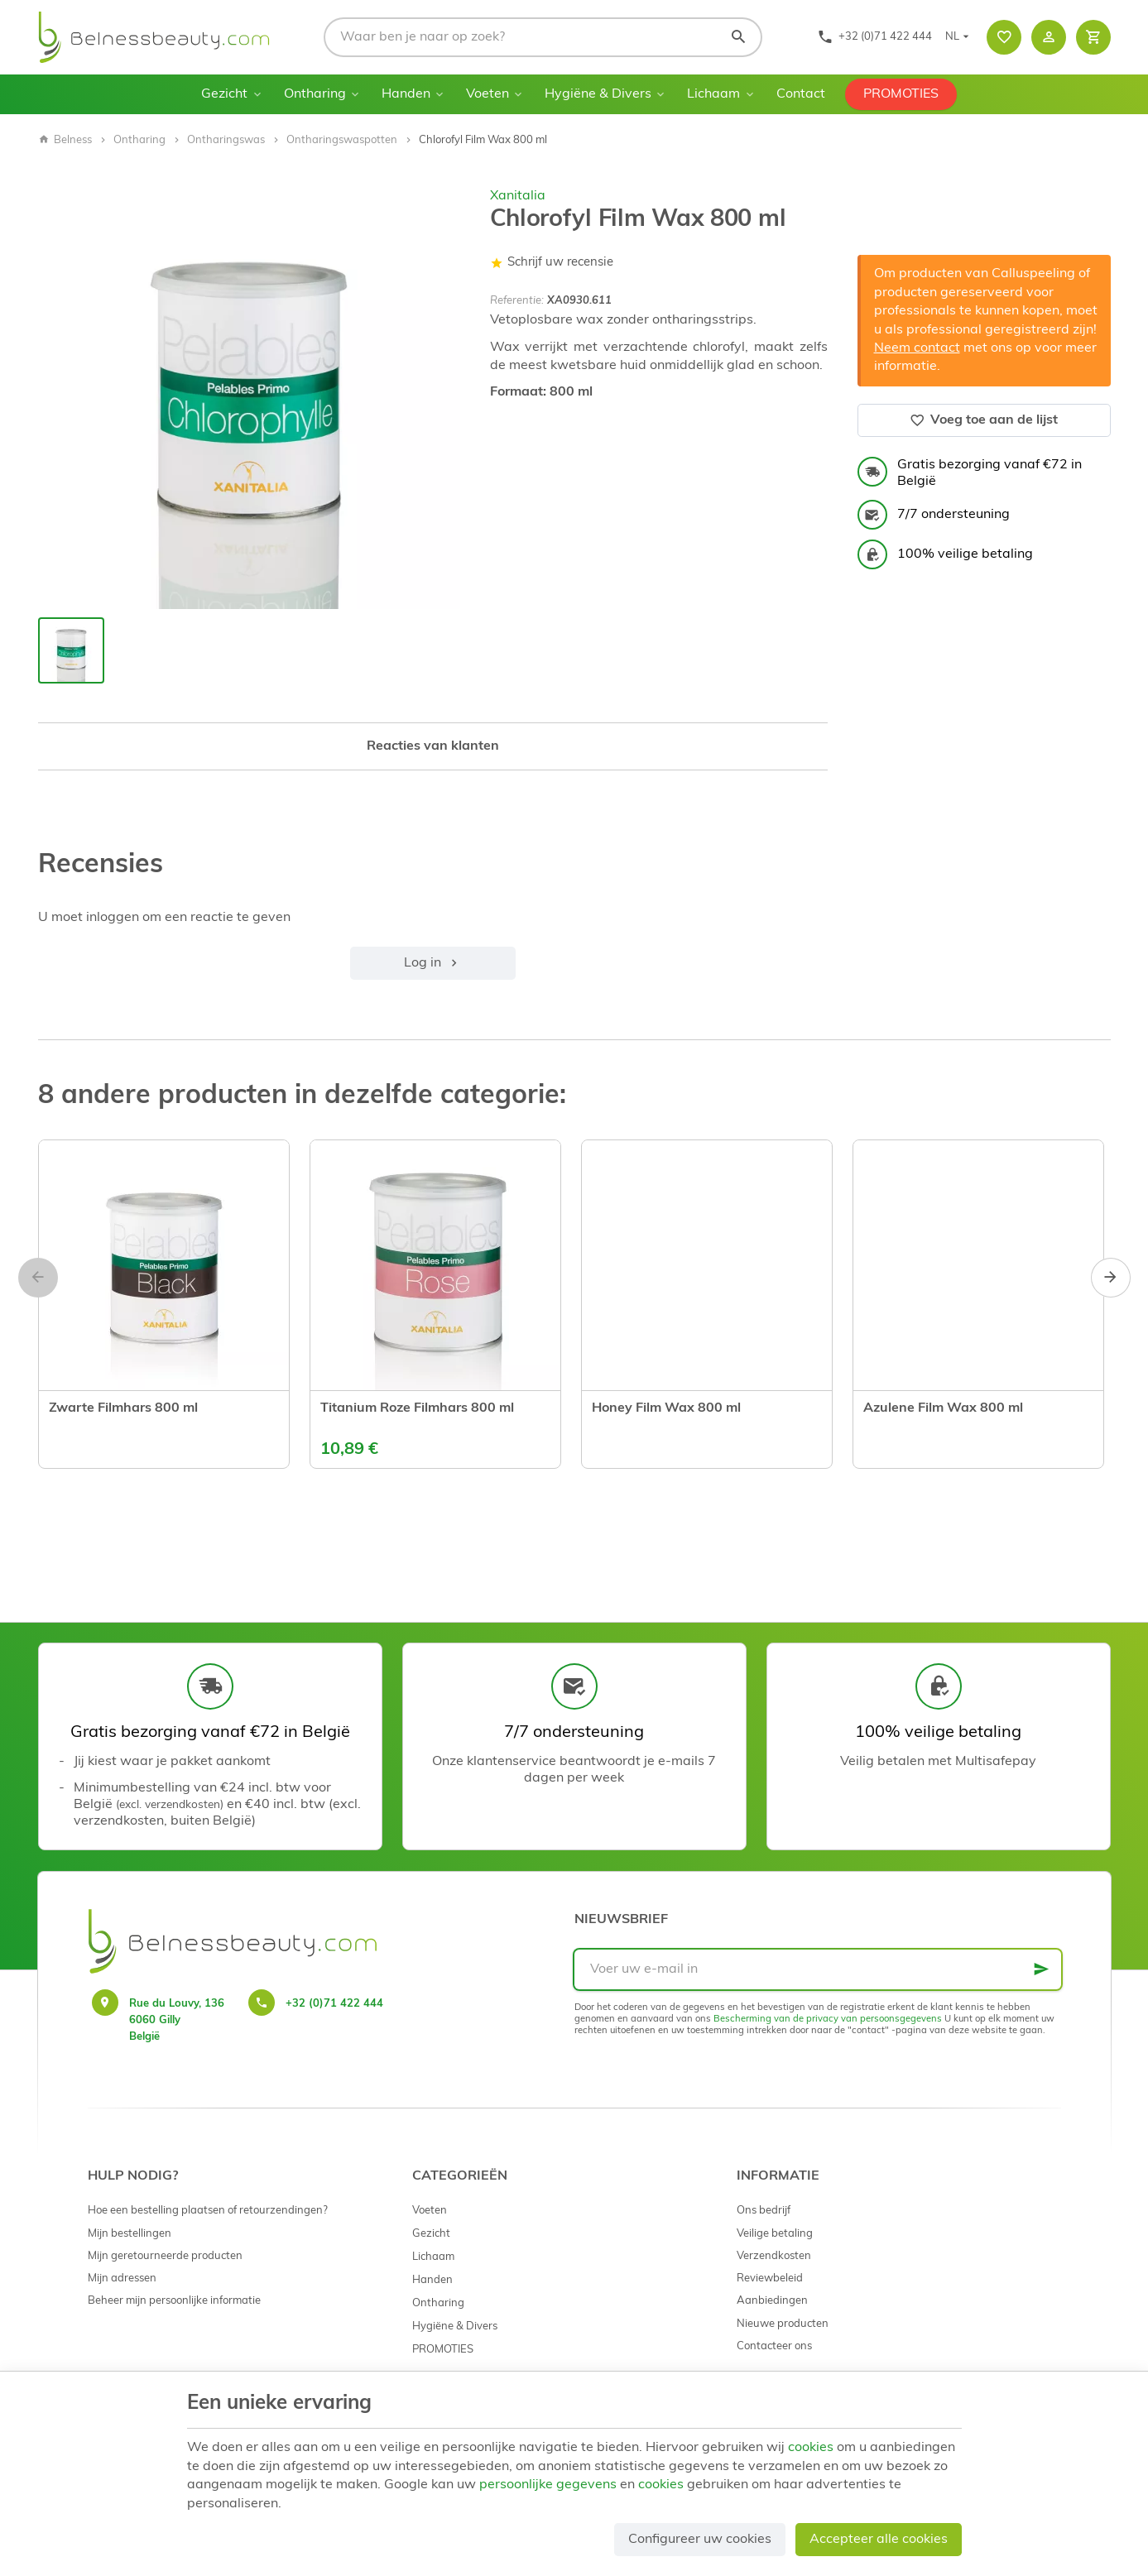 This screenshot has height=2576, width=1148. Describe the element at coordinates (713, 94) in the screenshot. I see `Lichaam` at that location.